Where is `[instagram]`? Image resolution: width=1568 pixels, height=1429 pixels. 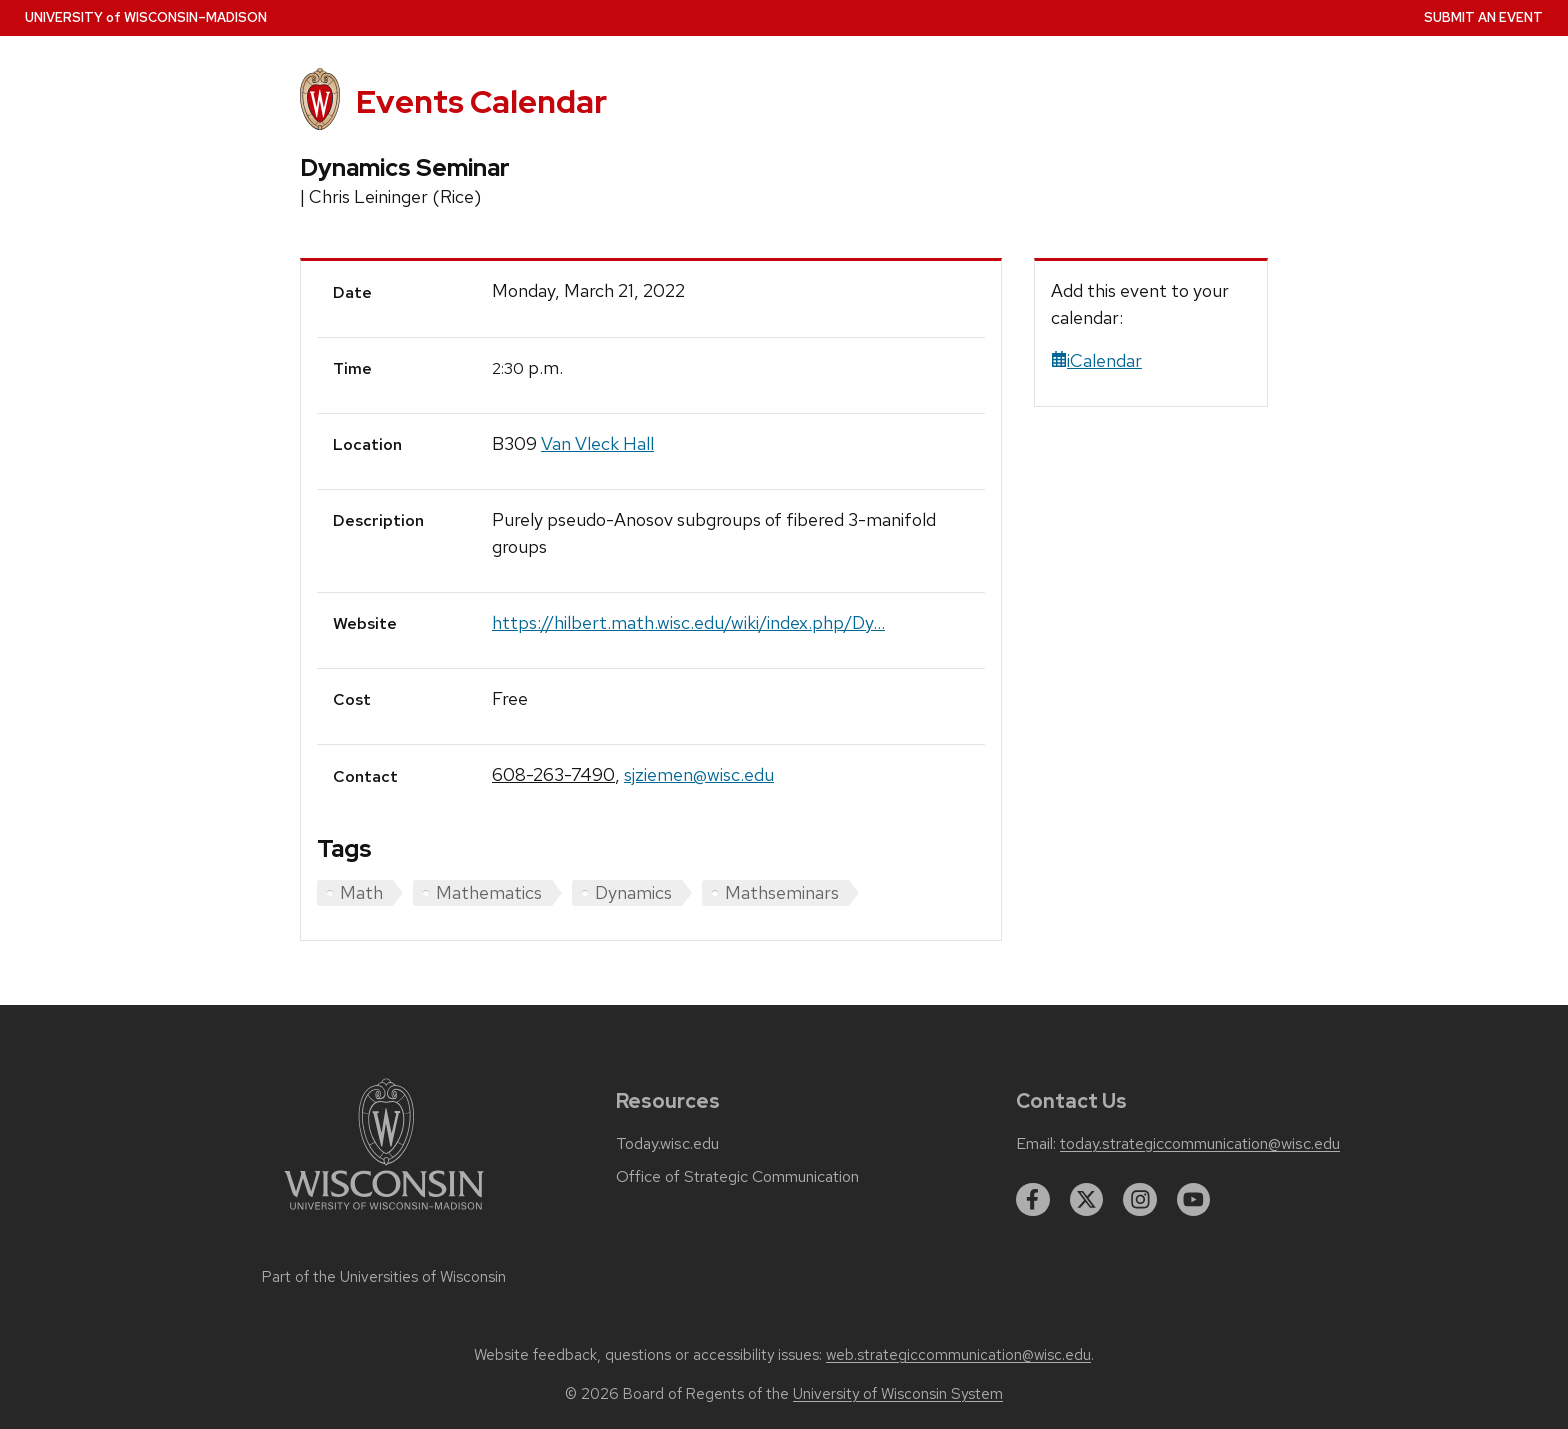 [instagram] is located at coordinates (1140, 1200).